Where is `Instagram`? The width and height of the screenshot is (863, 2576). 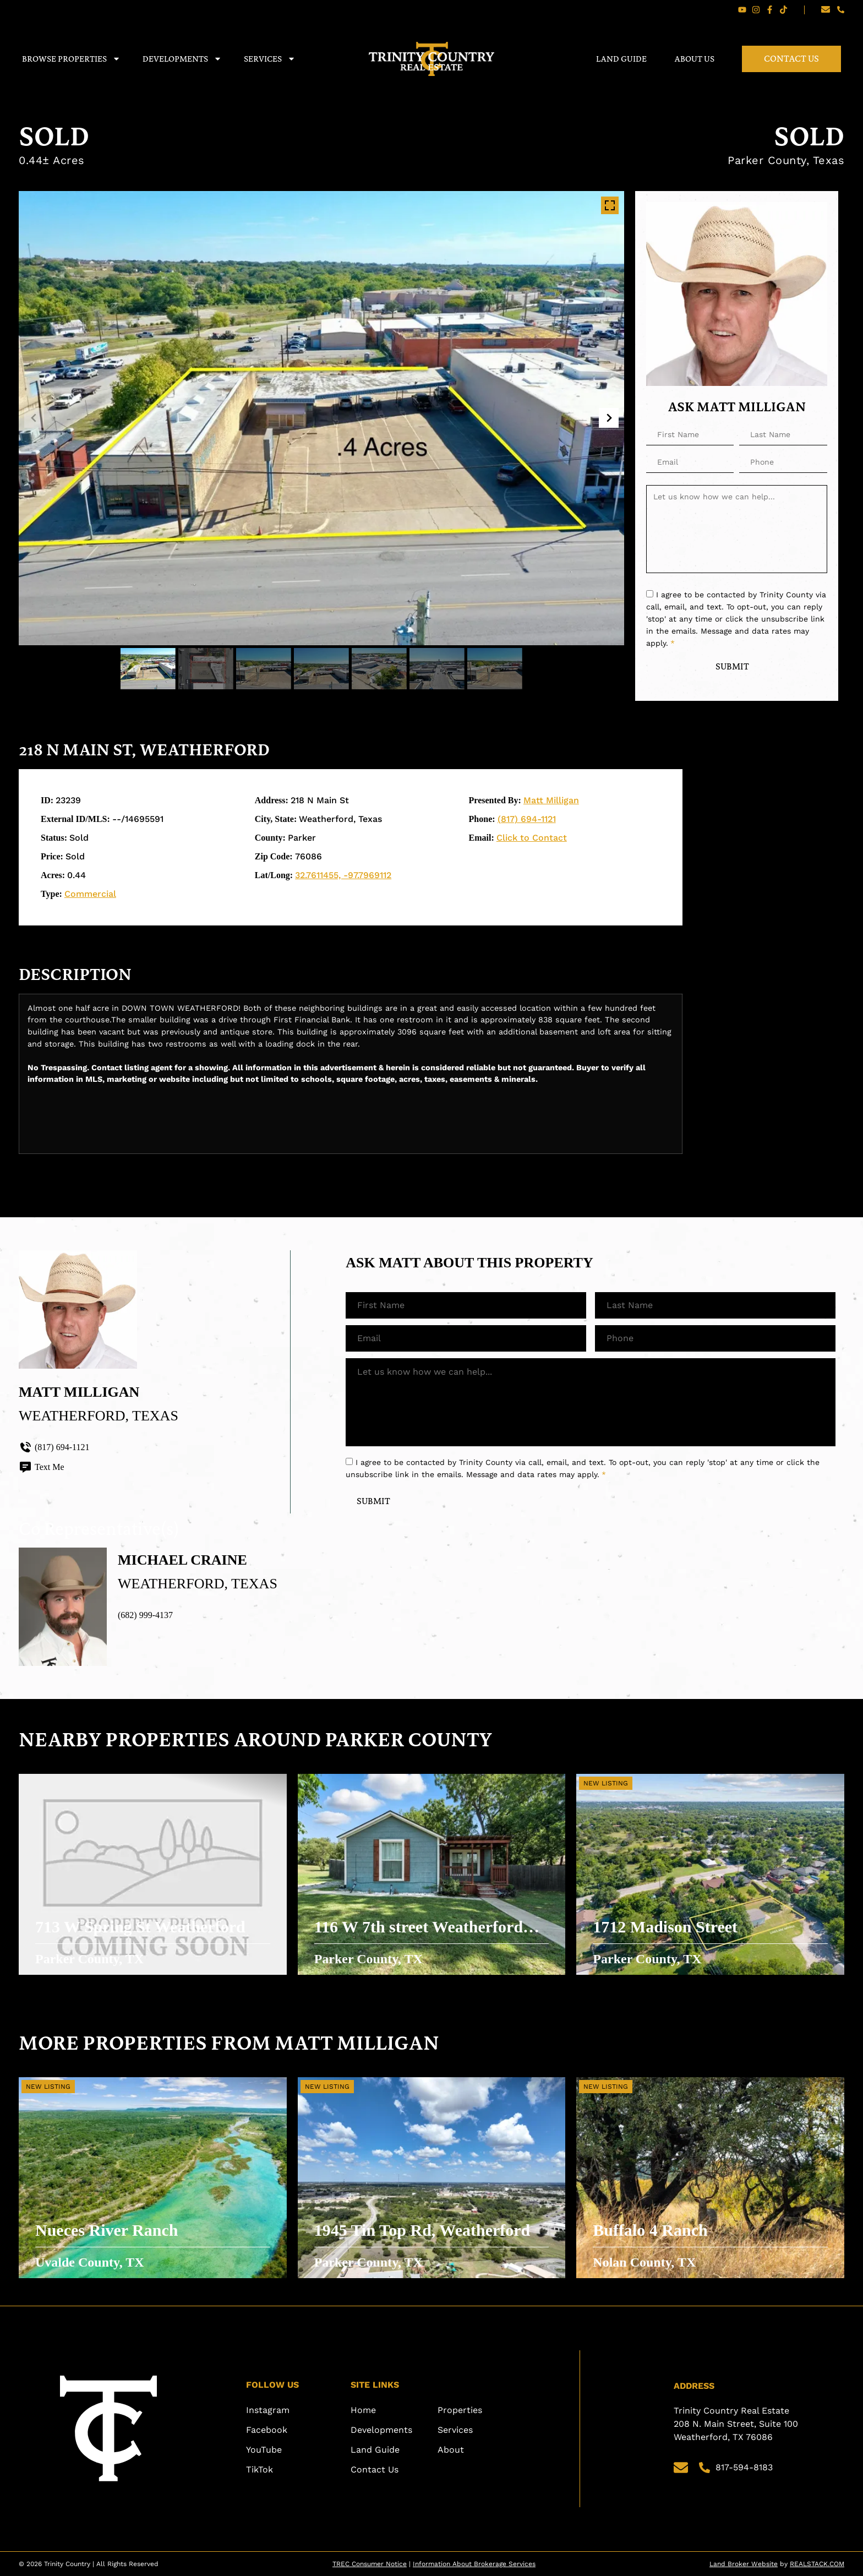 Instagram is located at coordinates (268, 2410).